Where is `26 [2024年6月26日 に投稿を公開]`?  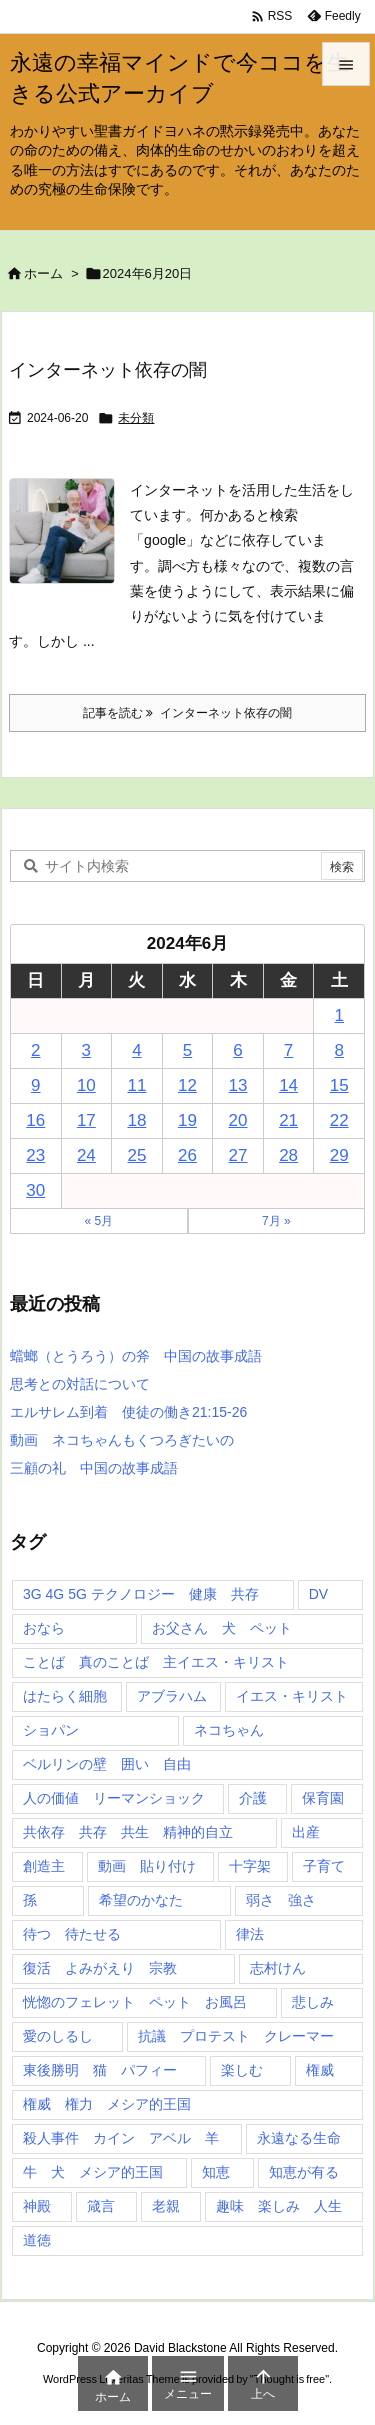
26 [2024年6月26日 に投稿を公開] is located at coordinates (187, 1155).